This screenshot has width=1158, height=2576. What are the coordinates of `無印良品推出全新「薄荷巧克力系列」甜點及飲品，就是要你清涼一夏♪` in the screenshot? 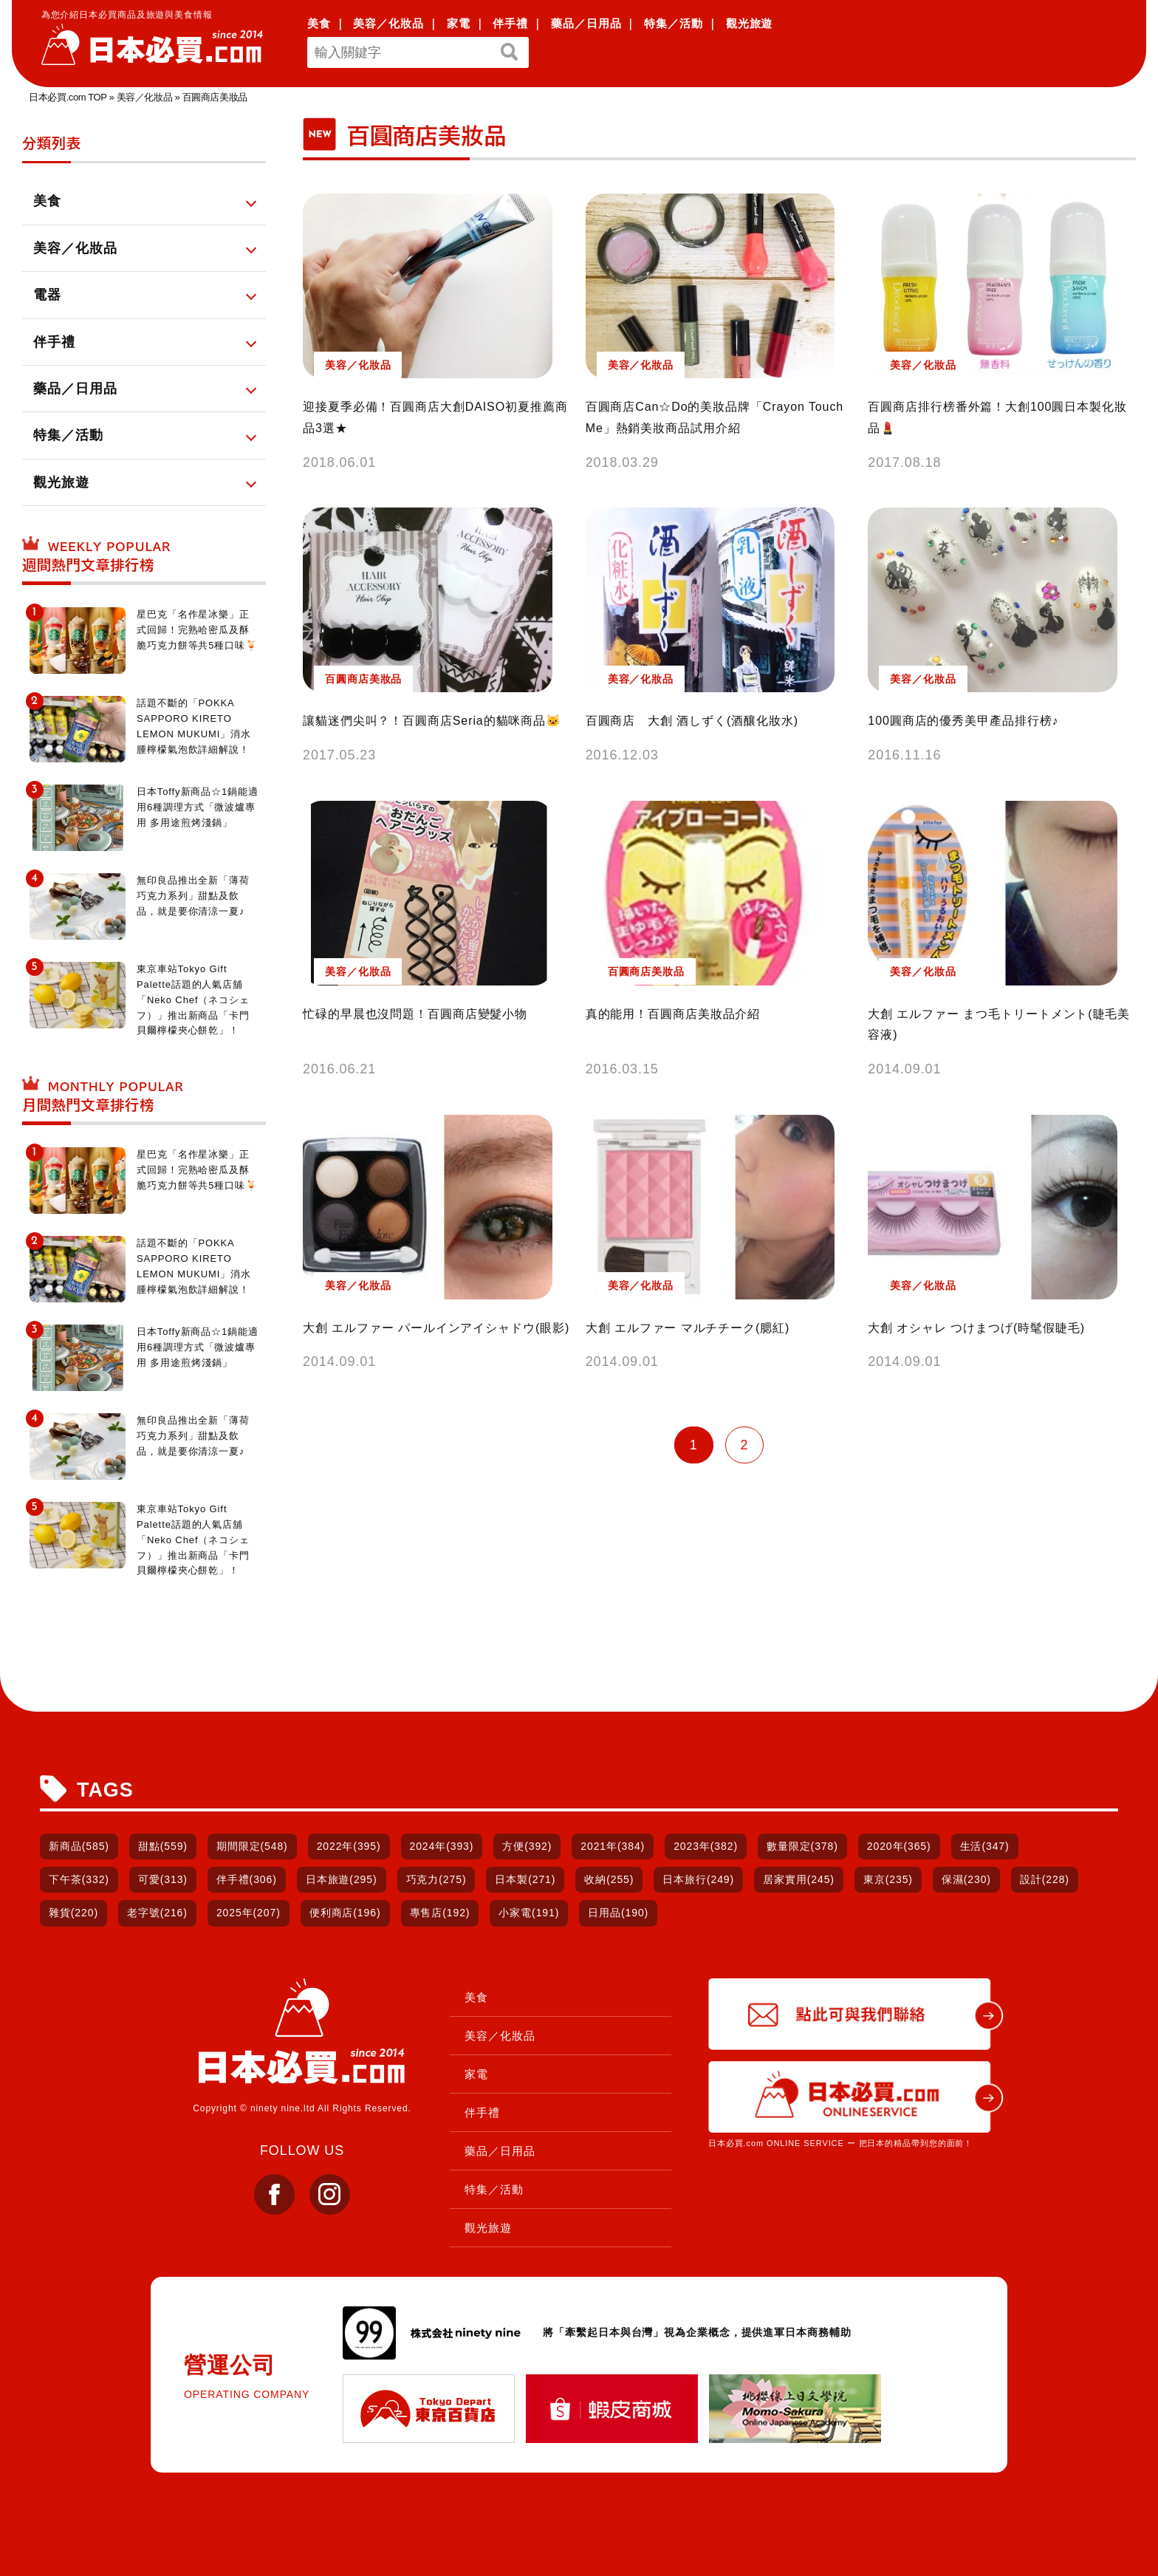 It's located at (193, 896).